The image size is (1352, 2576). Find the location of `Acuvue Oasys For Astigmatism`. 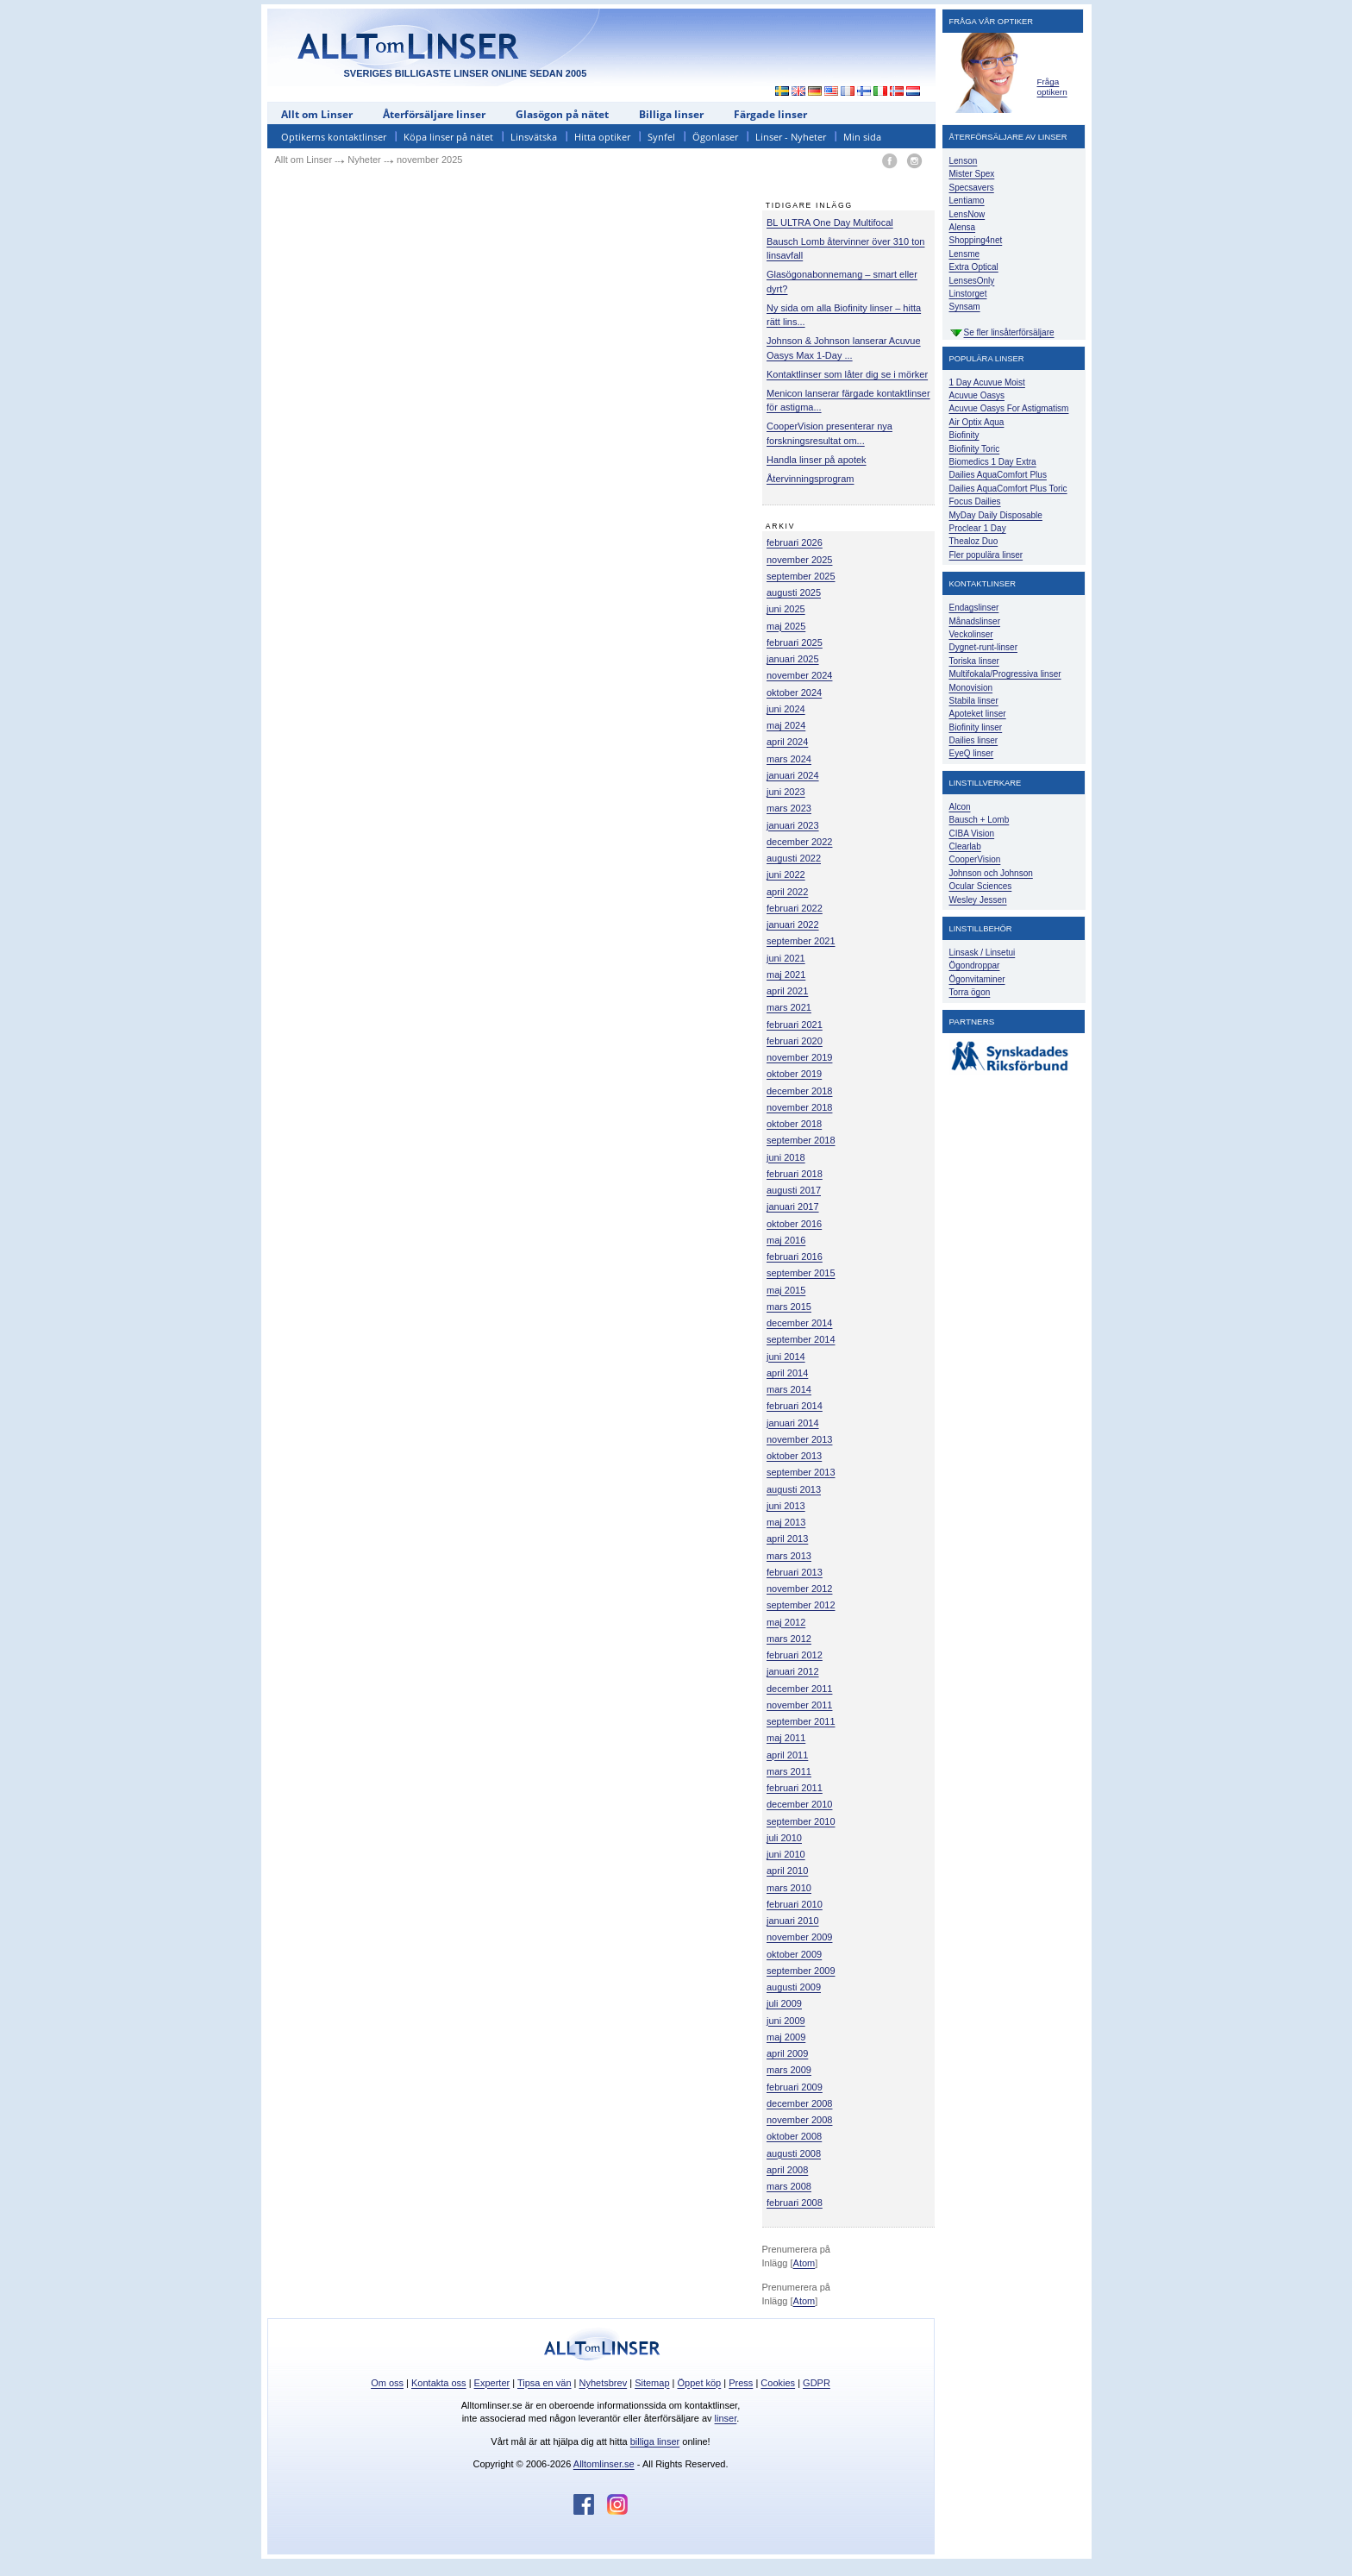

Acuvue Oasys For Astigmatism is located at coordinates (1009, 408).